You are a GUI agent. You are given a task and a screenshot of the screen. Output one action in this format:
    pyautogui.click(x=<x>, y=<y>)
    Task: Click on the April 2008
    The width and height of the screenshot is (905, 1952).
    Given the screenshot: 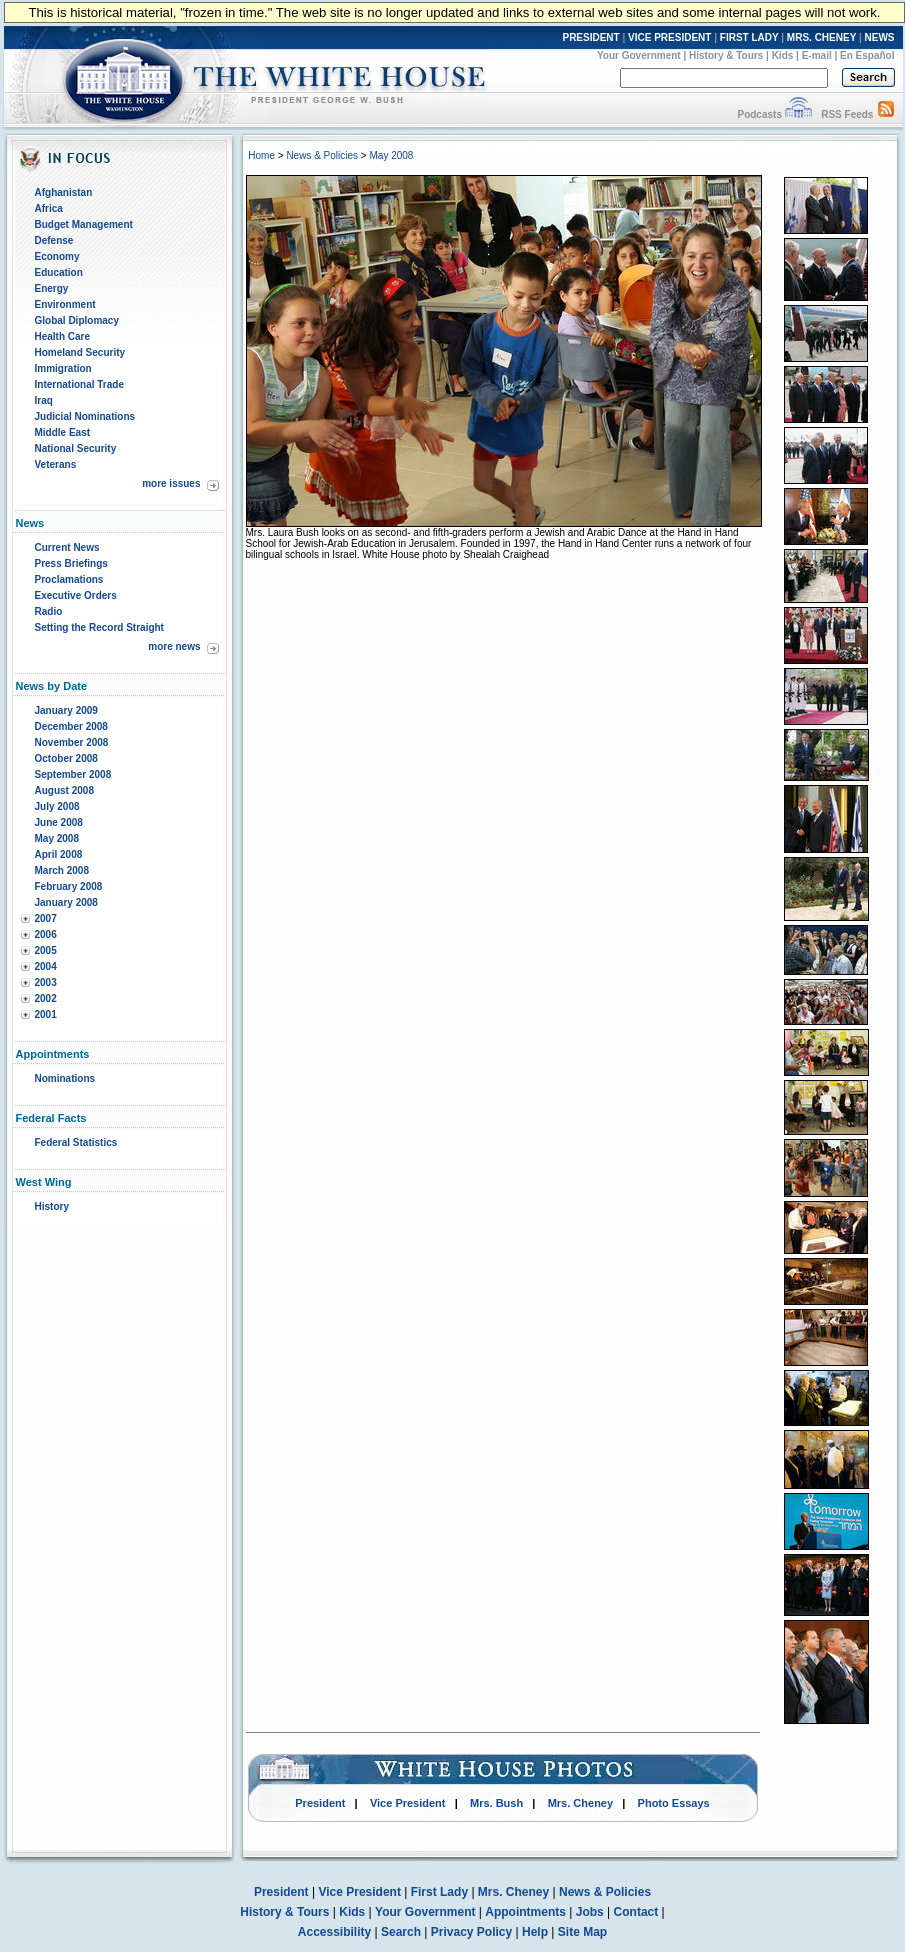 What is the action you would take?
    pyautogui.click(x=59, y=854)
    